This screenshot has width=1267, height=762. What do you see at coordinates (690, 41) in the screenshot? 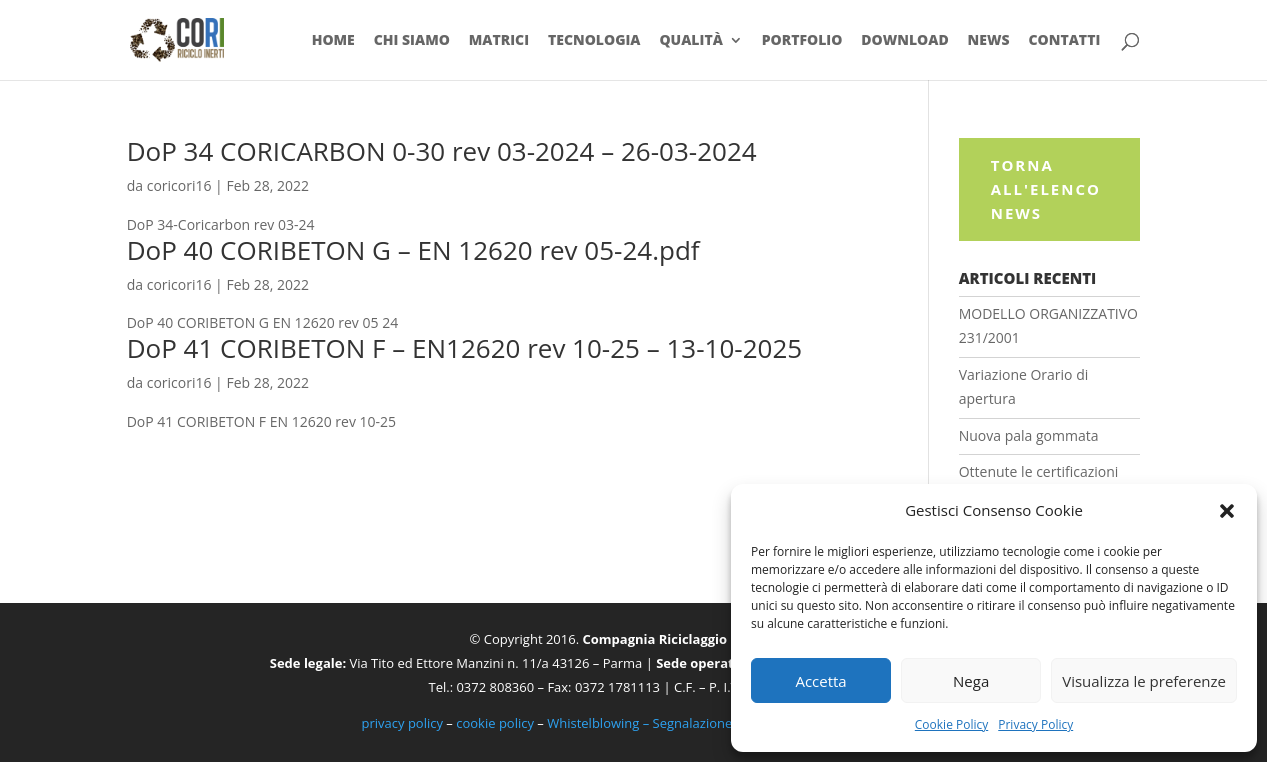
I see `Qualità` at bounding box center [690, 41].